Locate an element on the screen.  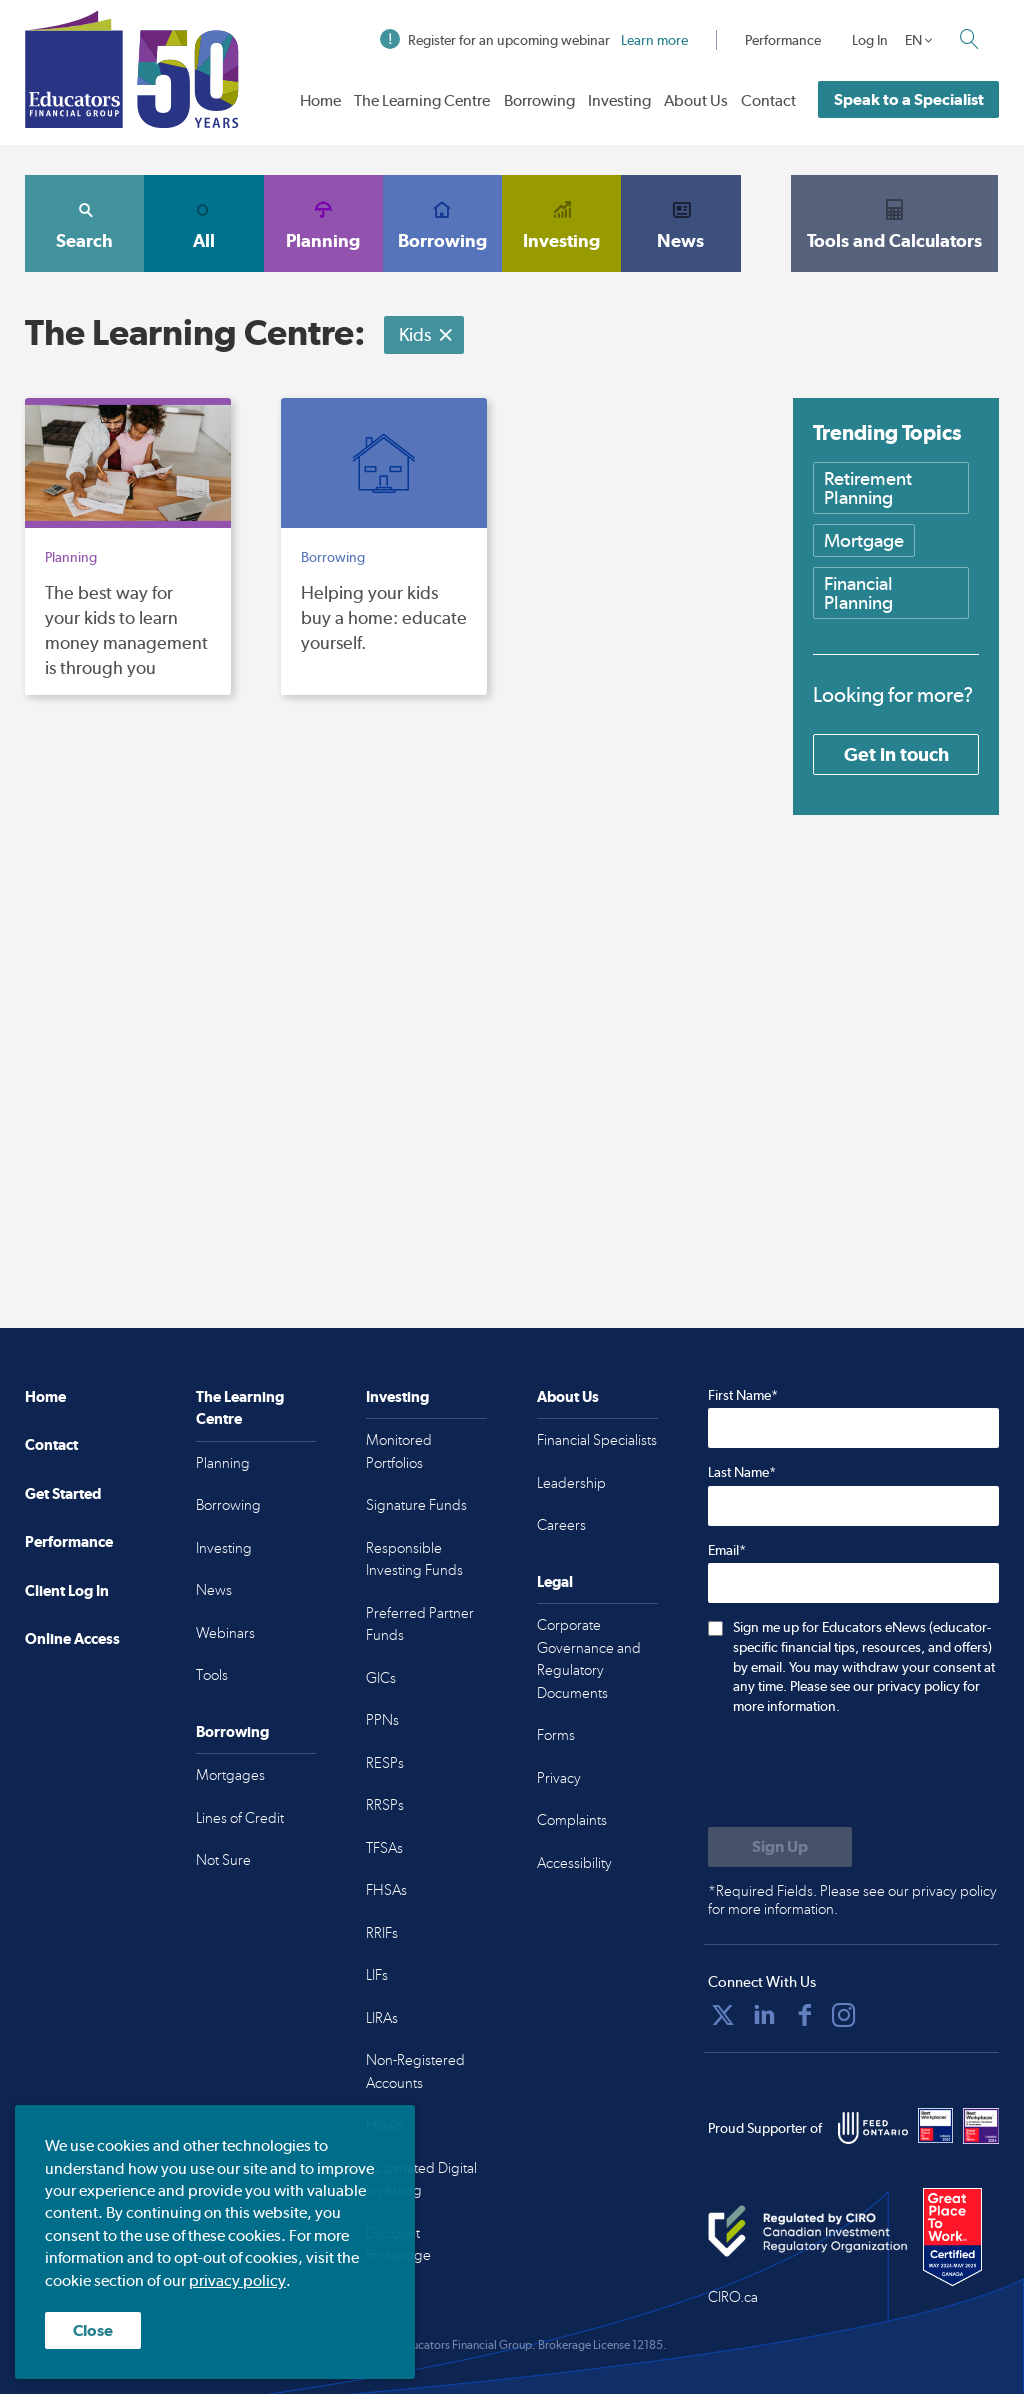
All is located at coordinates (203, 223).